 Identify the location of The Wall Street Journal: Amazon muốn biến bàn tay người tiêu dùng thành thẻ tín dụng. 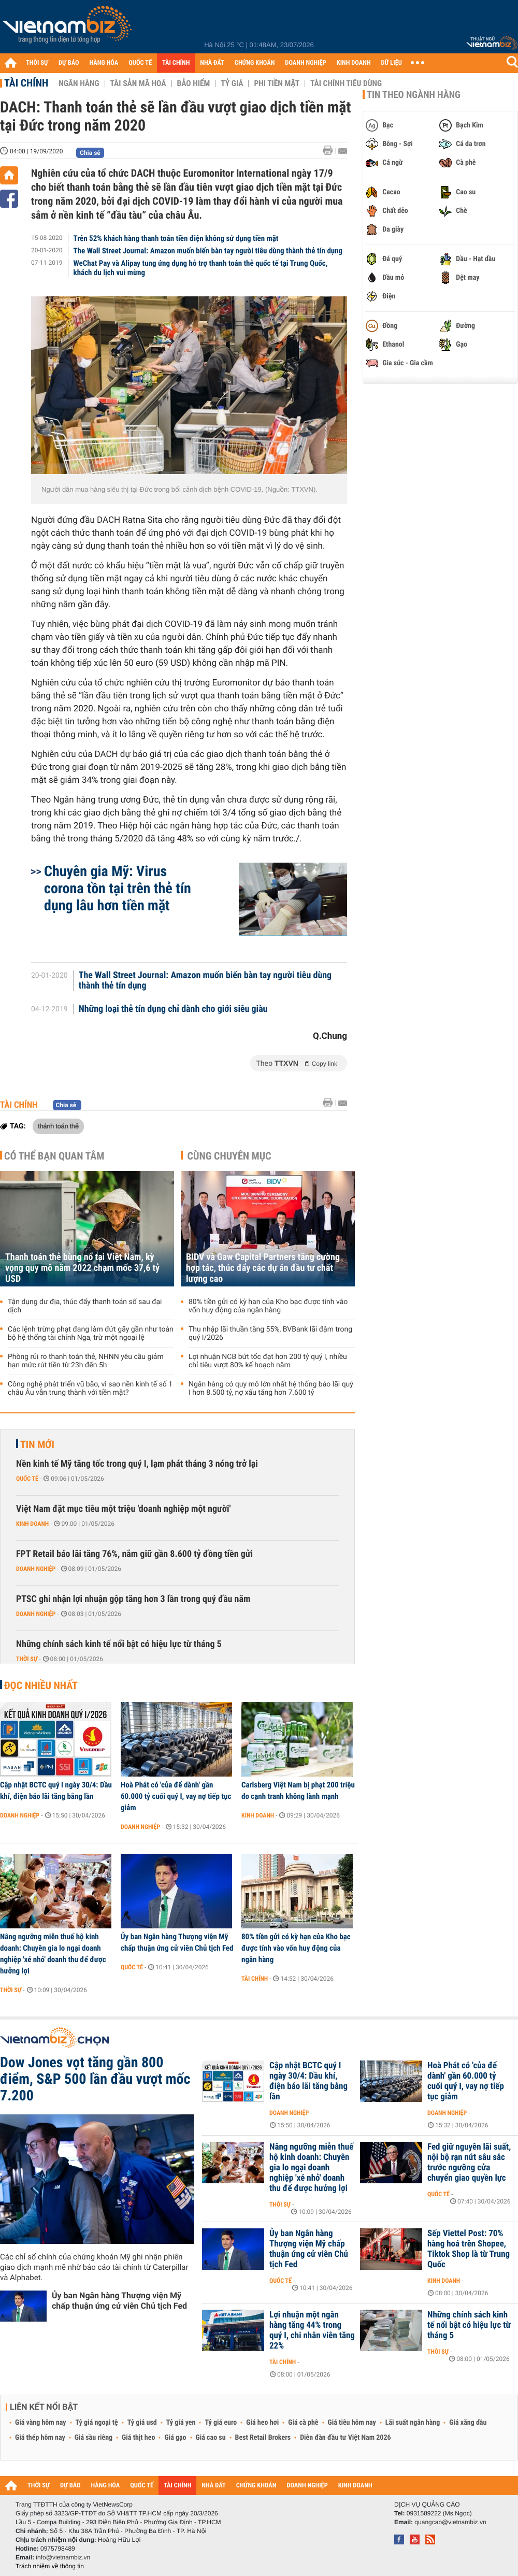
(208, 250).